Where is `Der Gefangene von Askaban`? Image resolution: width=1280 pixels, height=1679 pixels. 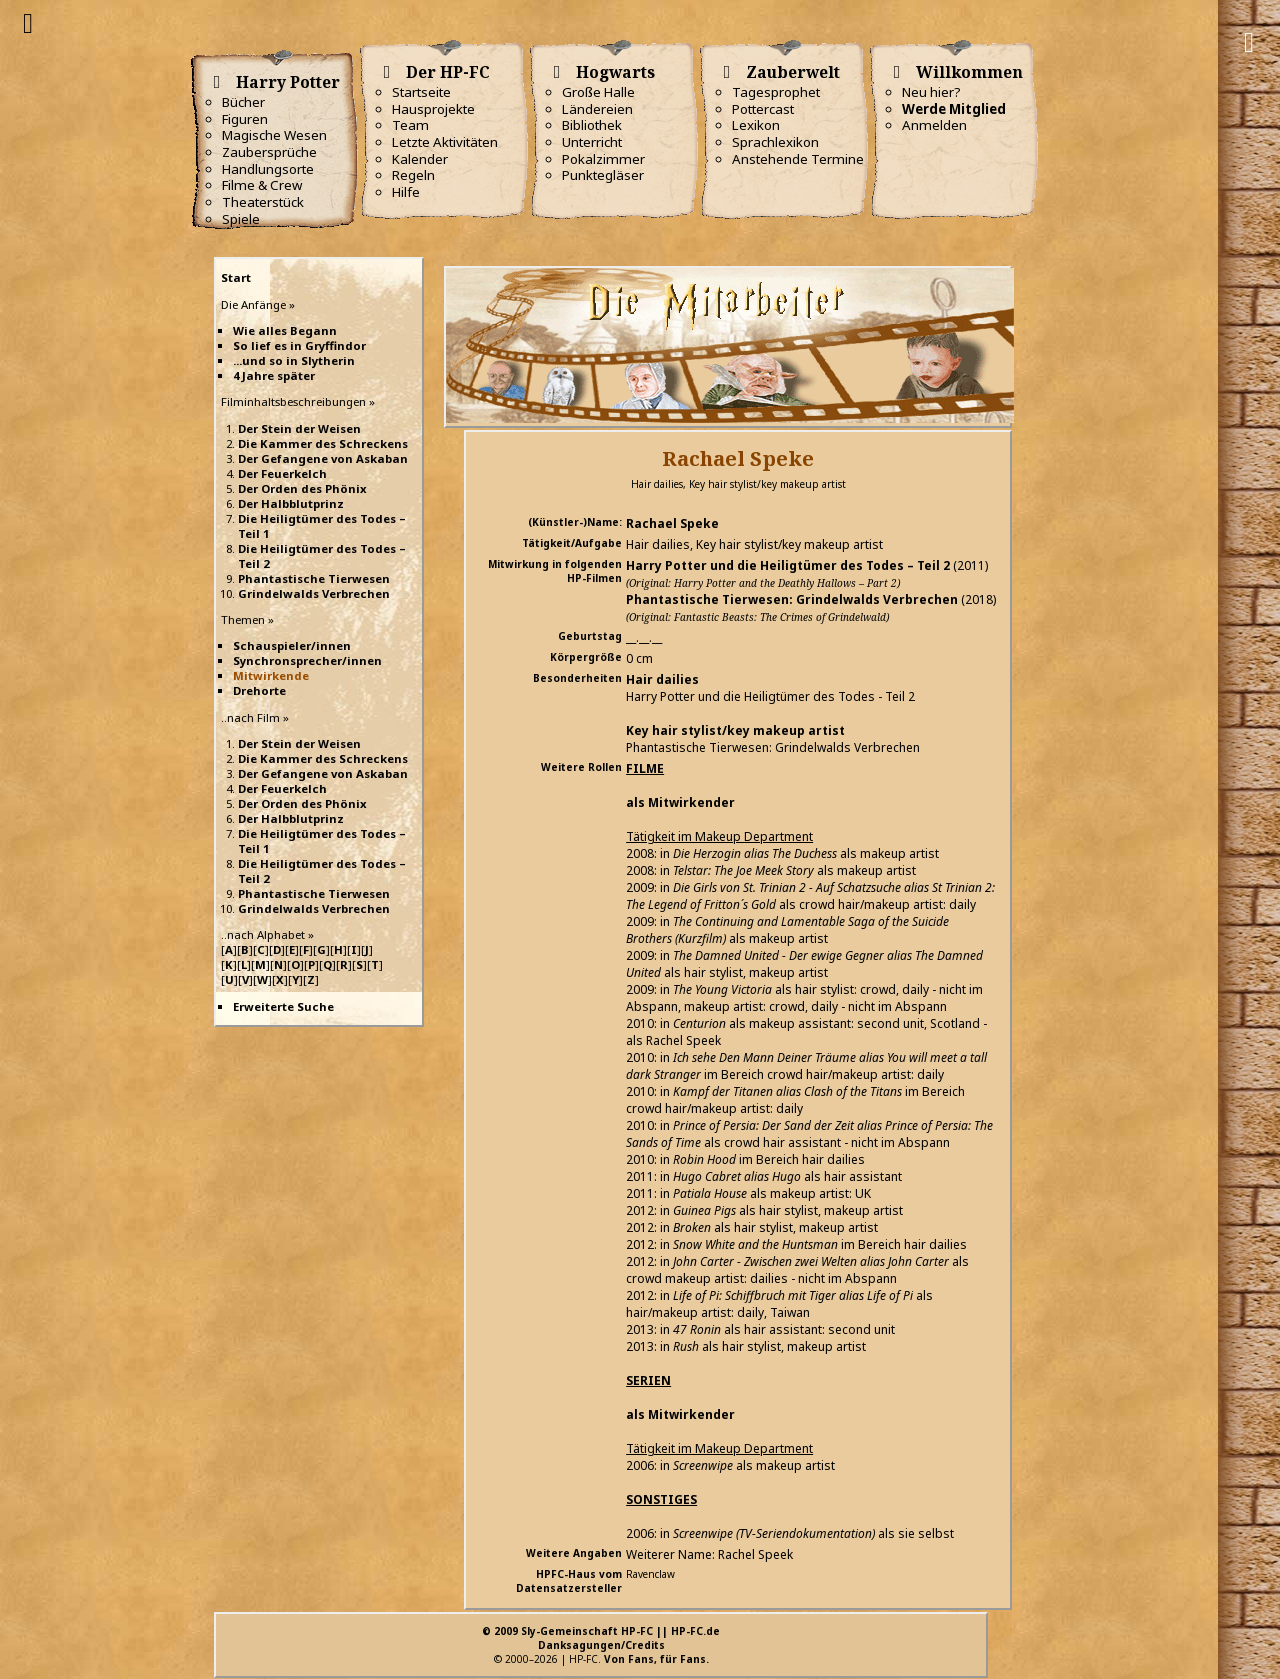 Der Gefangene von Askaban is located at coordinates (323, 458).